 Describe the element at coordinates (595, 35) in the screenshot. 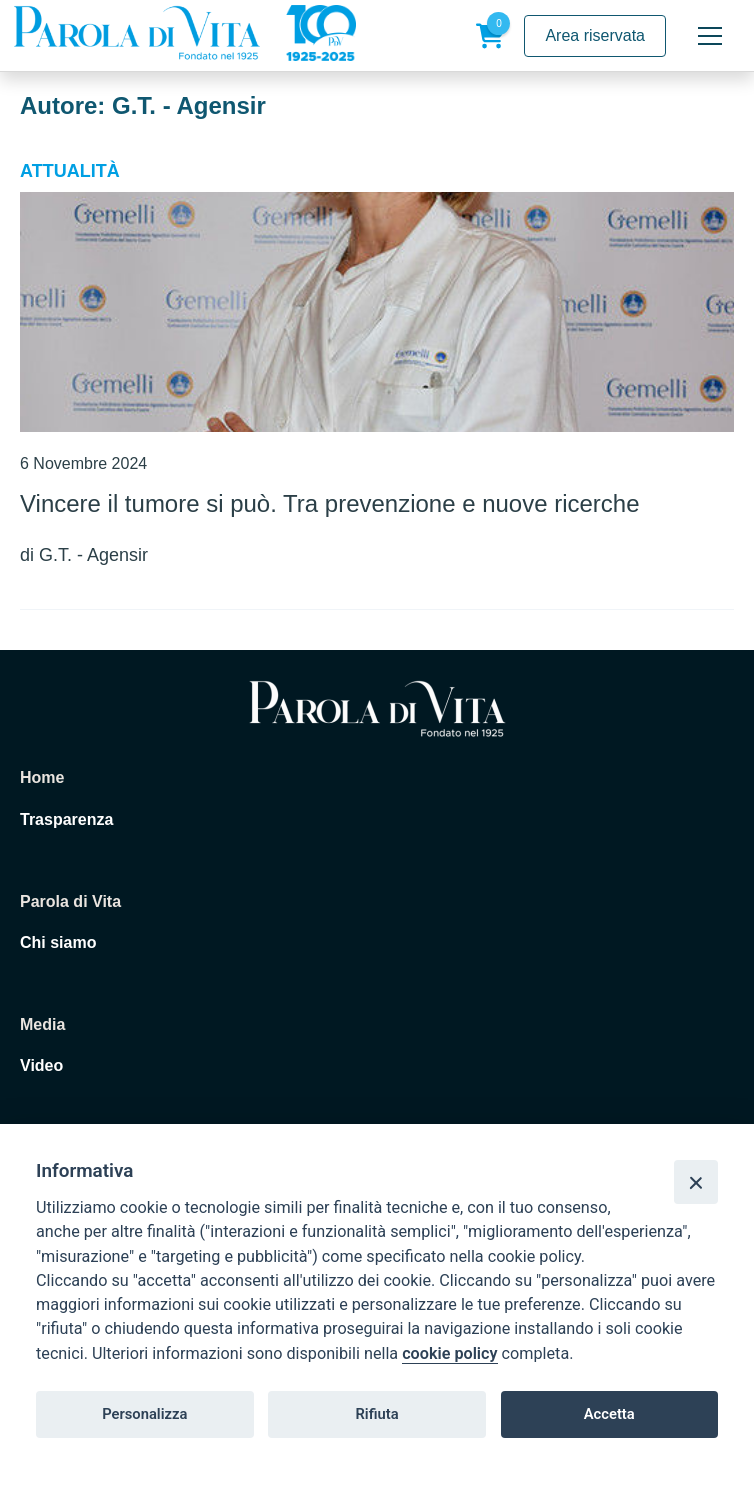

I see `Area riservata` at that location.